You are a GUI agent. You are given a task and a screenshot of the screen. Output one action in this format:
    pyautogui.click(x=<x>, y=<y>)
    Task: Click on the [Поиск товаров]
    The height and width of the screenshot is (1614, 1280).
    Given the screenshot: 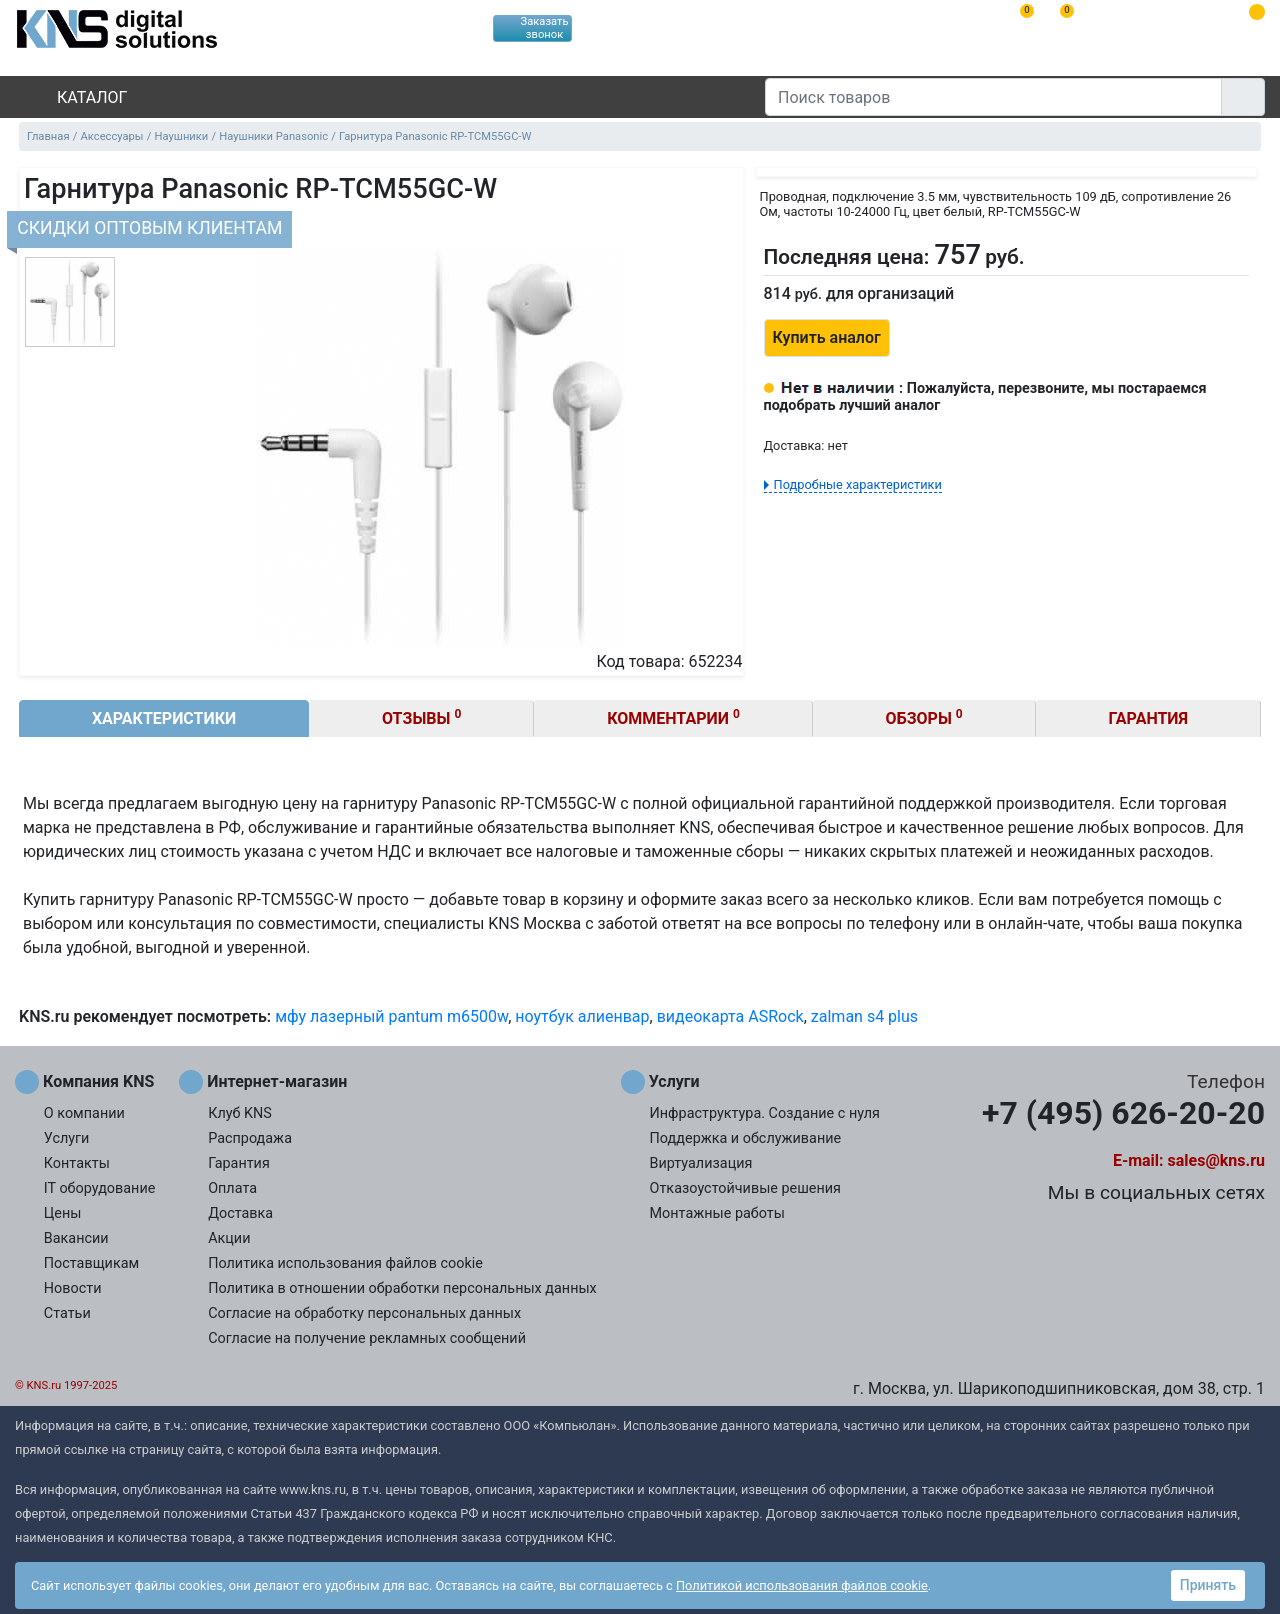 What is the action you would take?
    pyautogui.click(x=993, y=97)
    